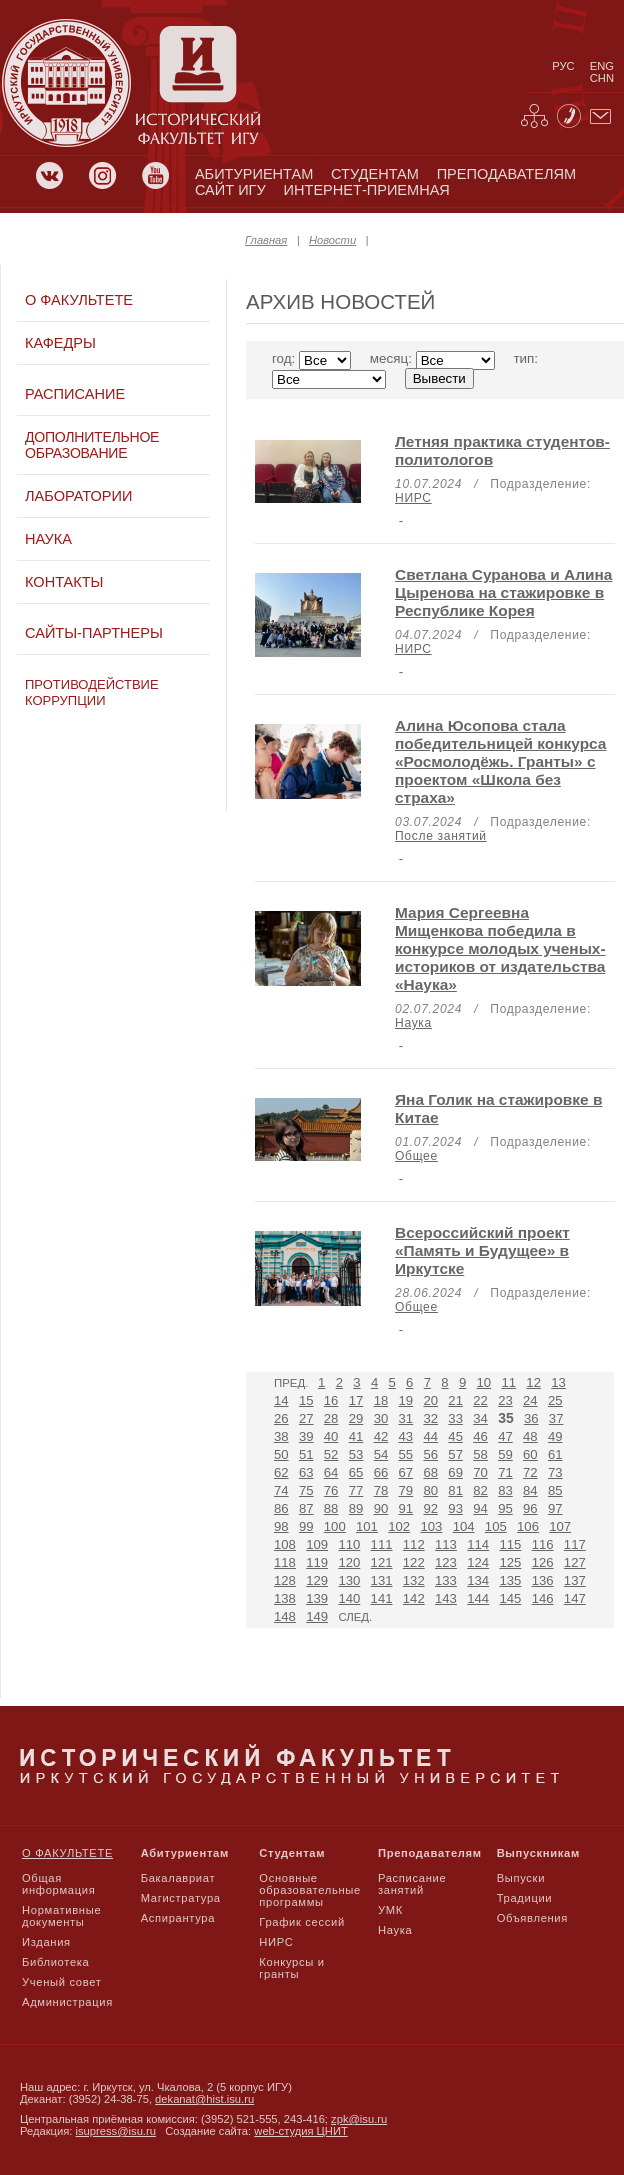 This screenshot has height=2175, width=624. I want to click on 102, so click(399, 1526).